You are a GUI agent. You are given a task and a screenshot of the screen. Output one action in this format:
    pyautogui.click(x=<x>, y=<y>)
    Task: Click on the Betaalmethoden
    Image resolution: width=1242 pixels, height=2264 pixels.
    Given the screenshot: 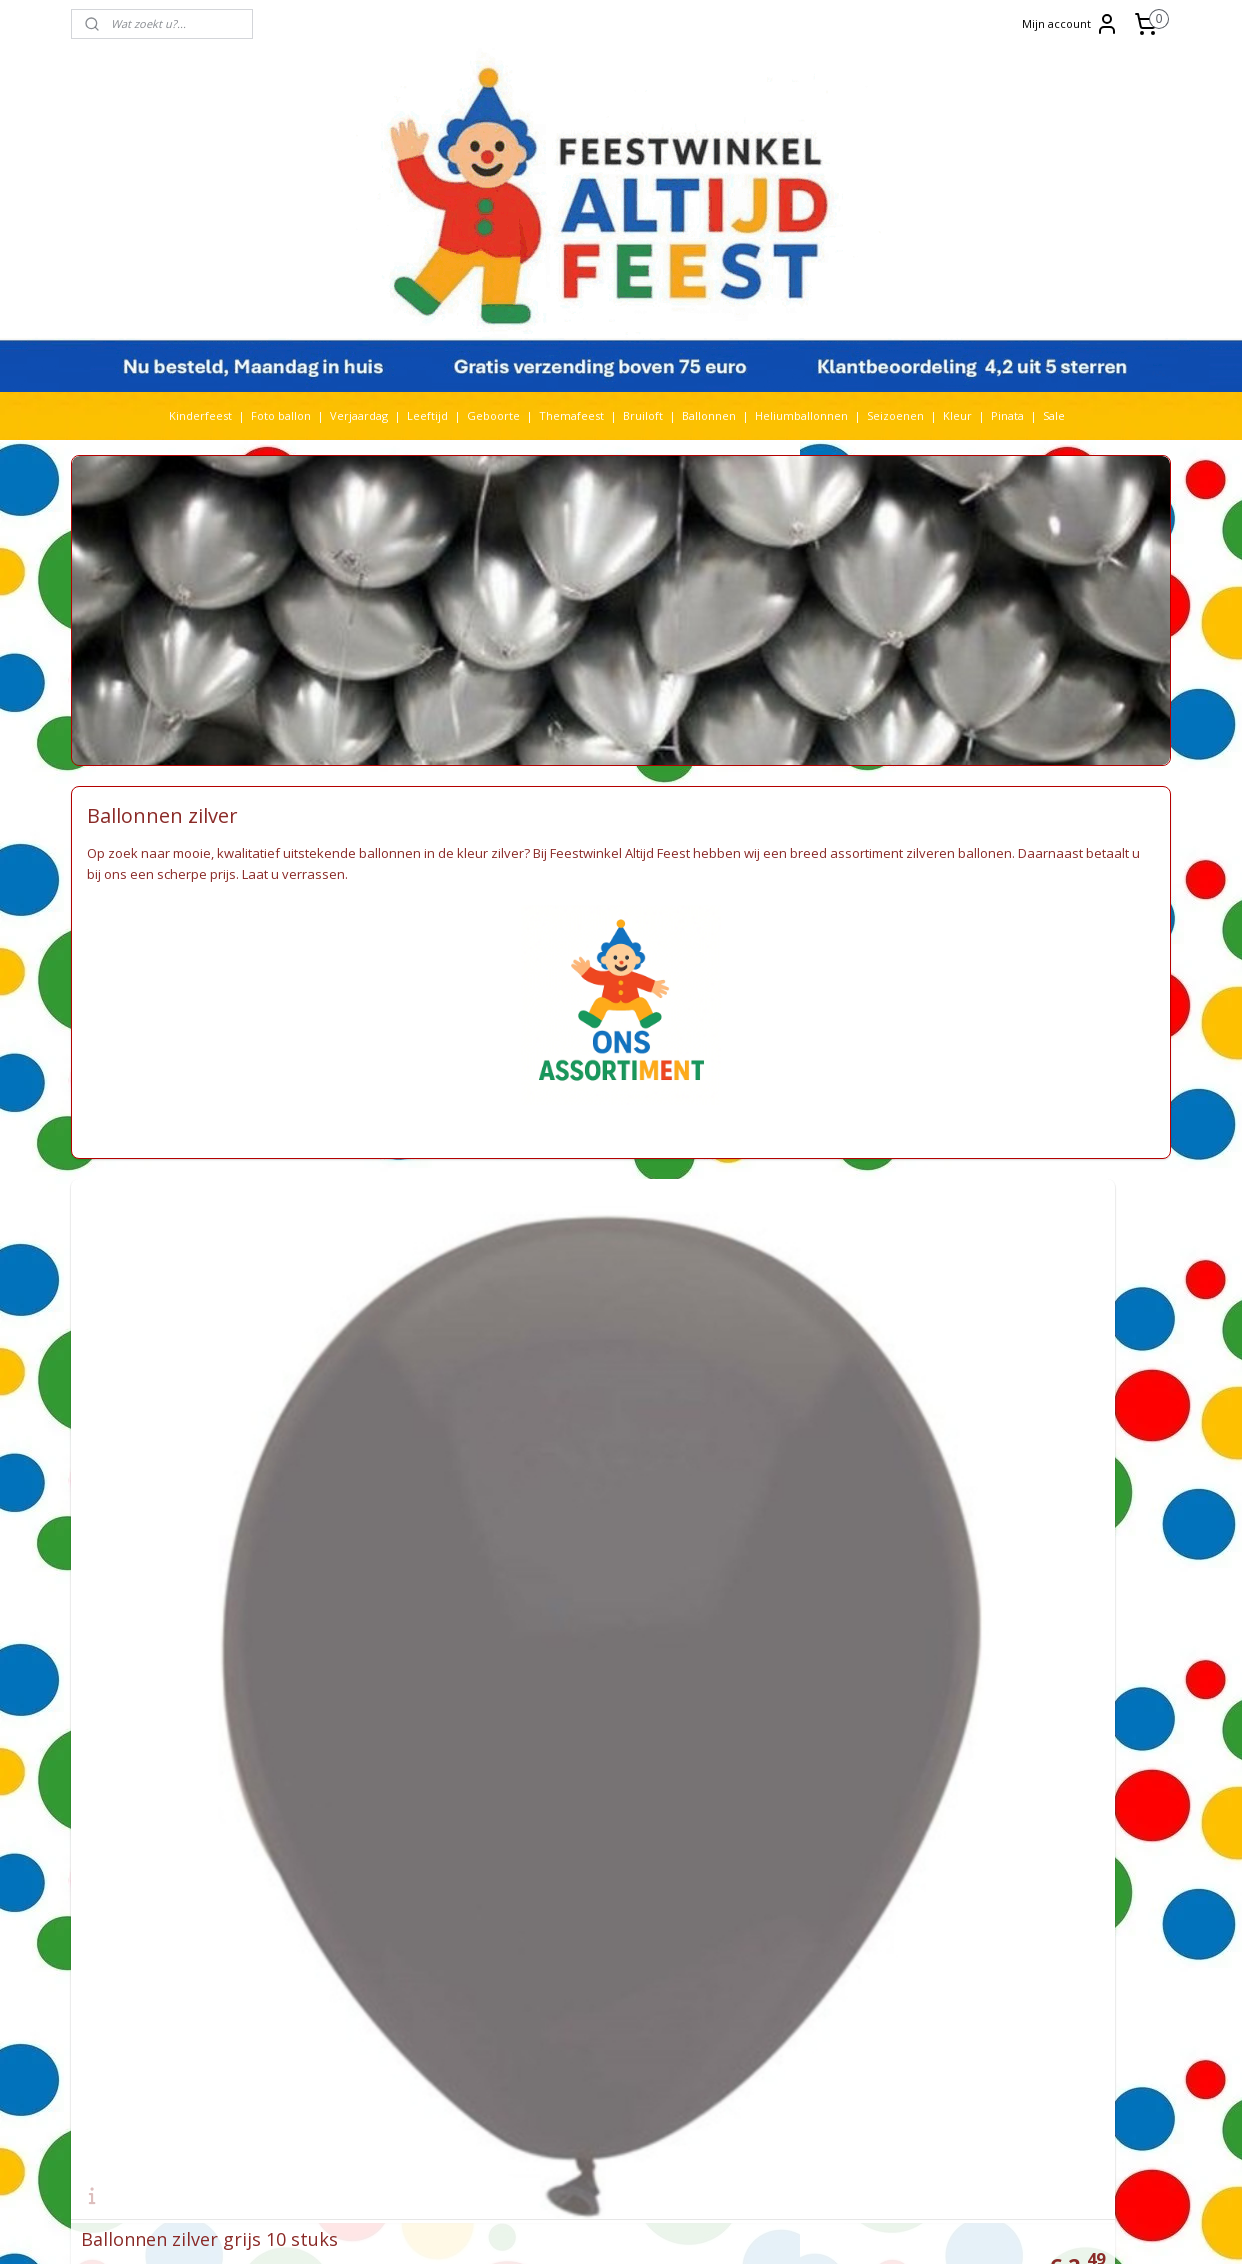 What is the action you would take?
    pyautogui.click(x=563, y=1969)
    